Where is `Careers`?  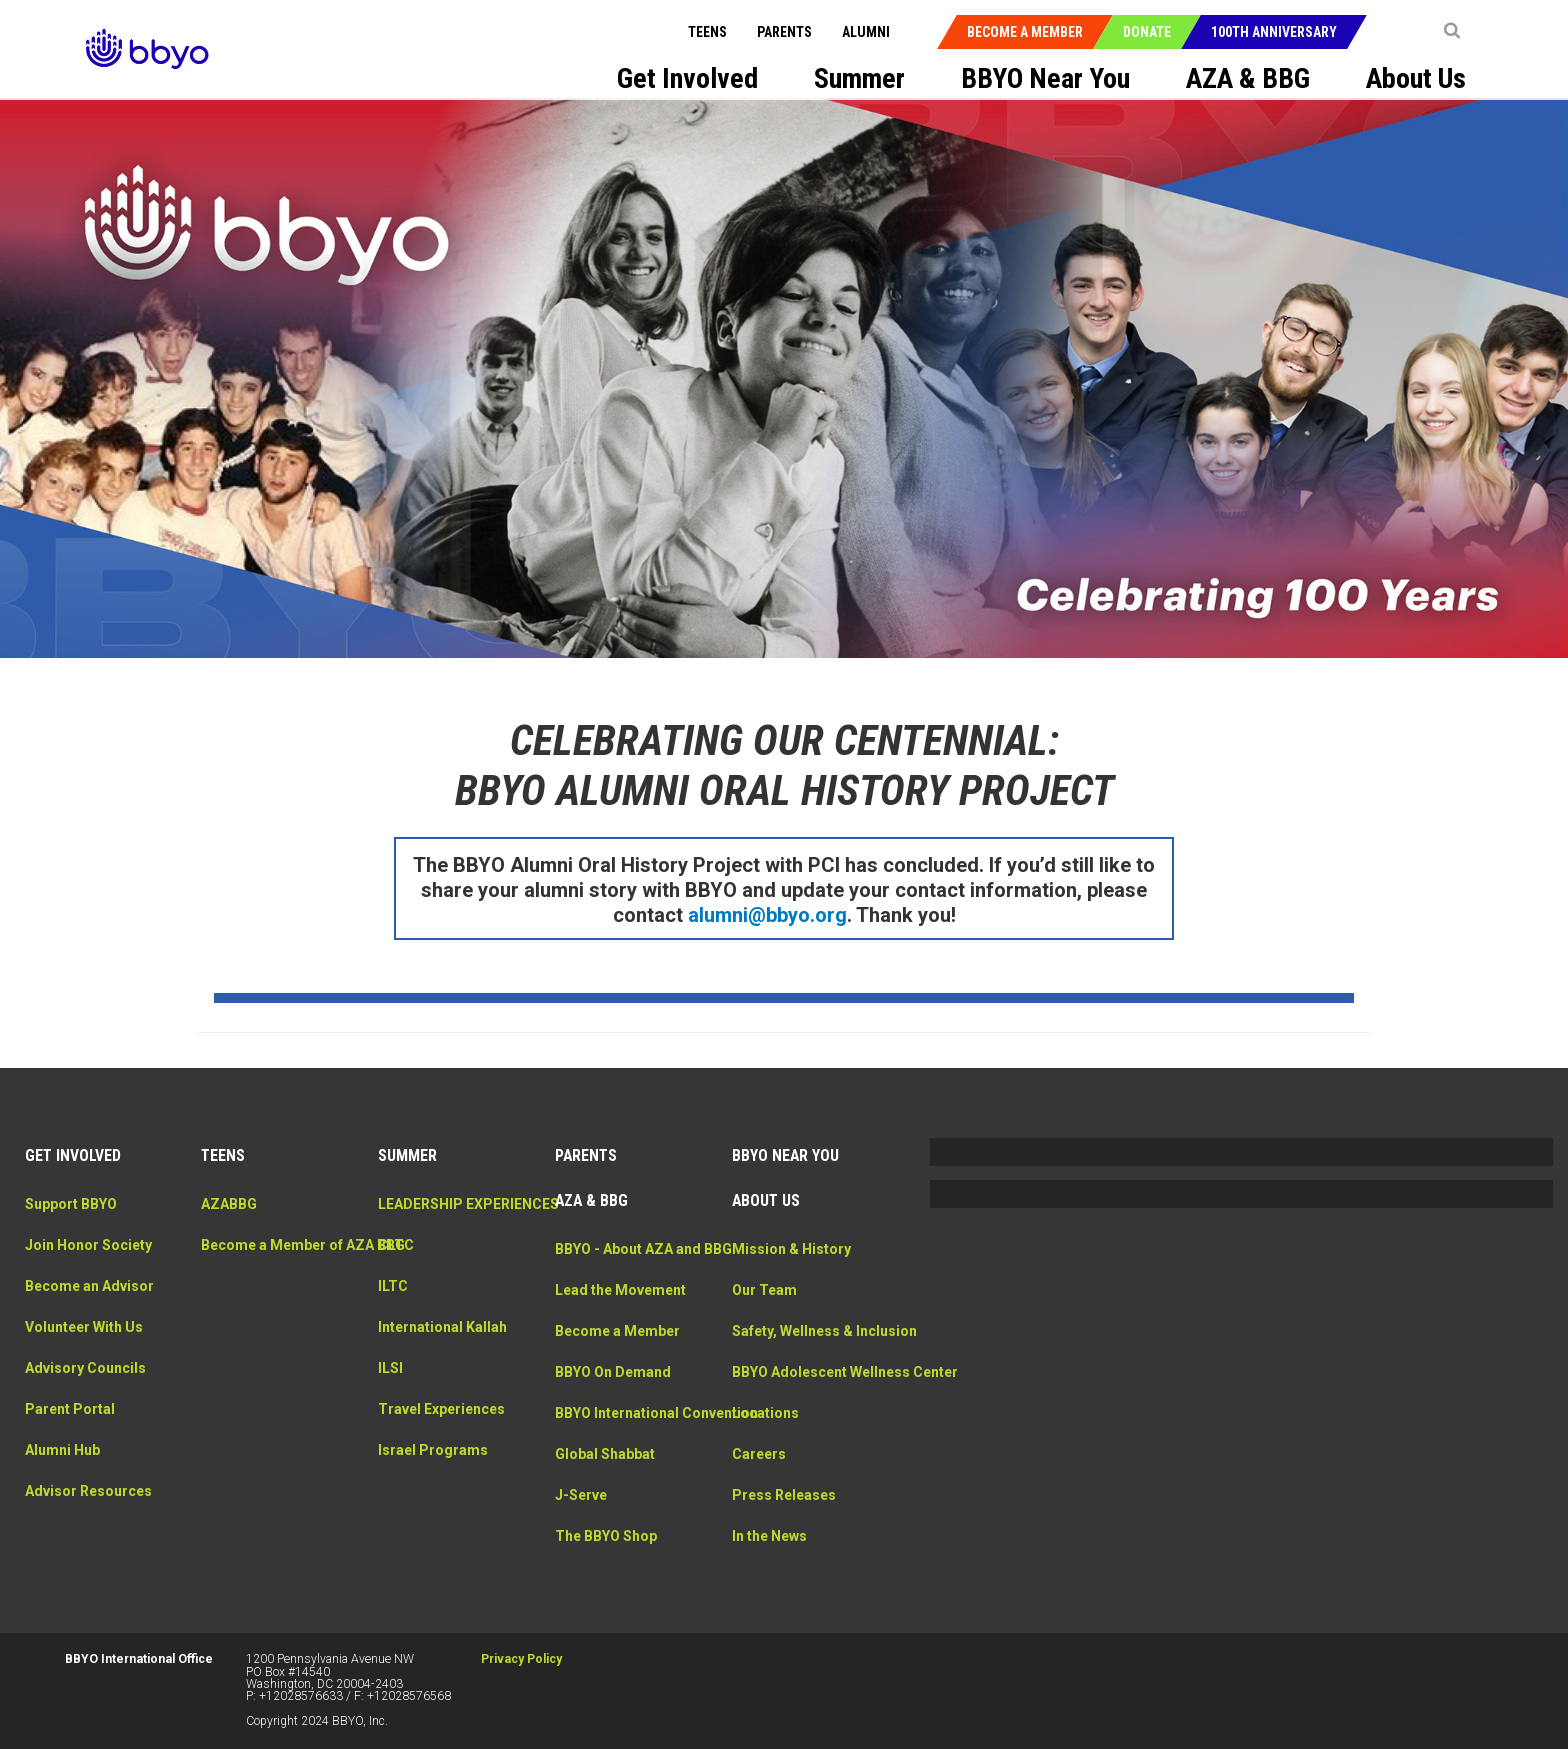
Careers is located at coordinates (759, 1488).